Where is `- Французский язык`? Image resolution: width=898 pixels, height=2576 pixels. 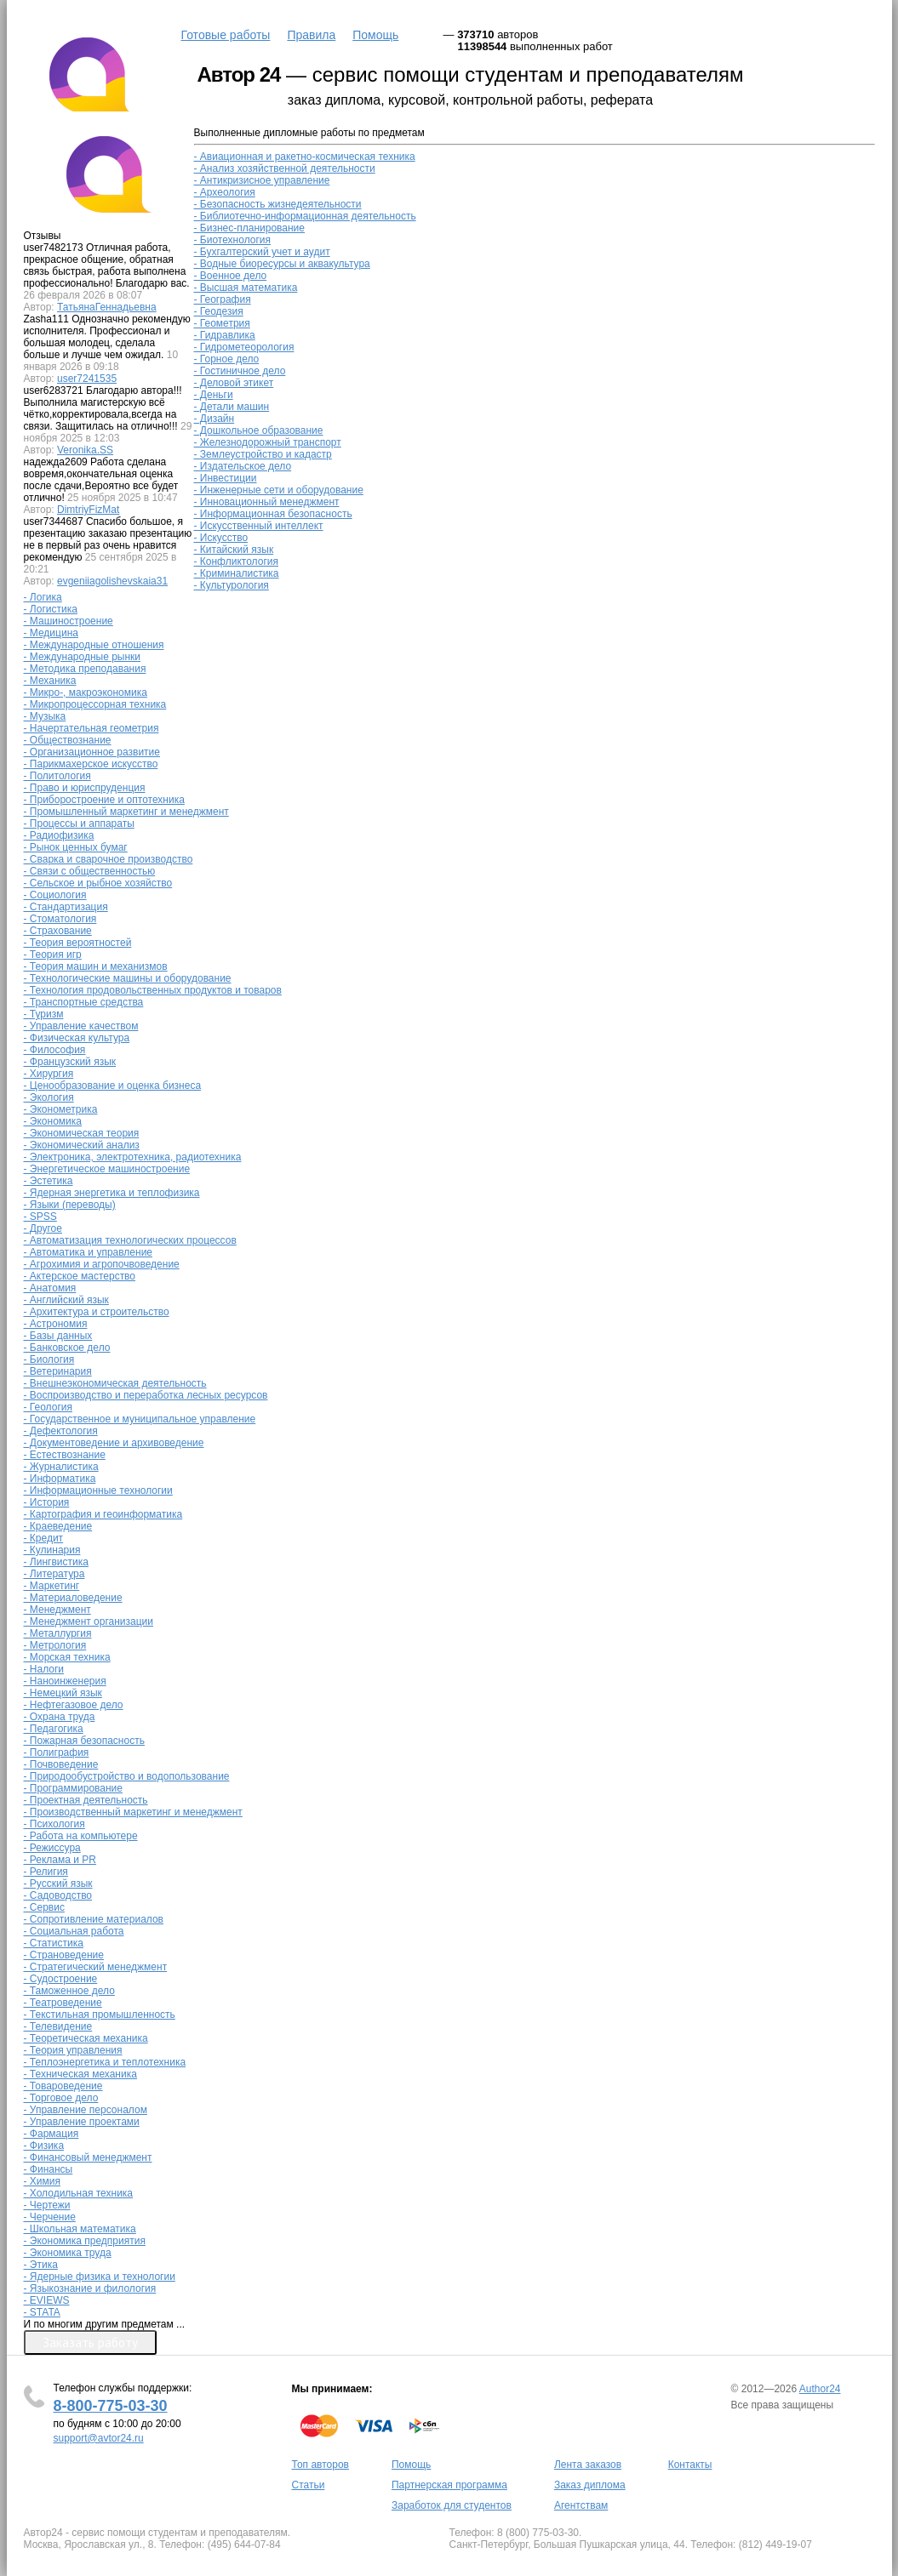 - Французский язык is located at coordinates (70, 1062).